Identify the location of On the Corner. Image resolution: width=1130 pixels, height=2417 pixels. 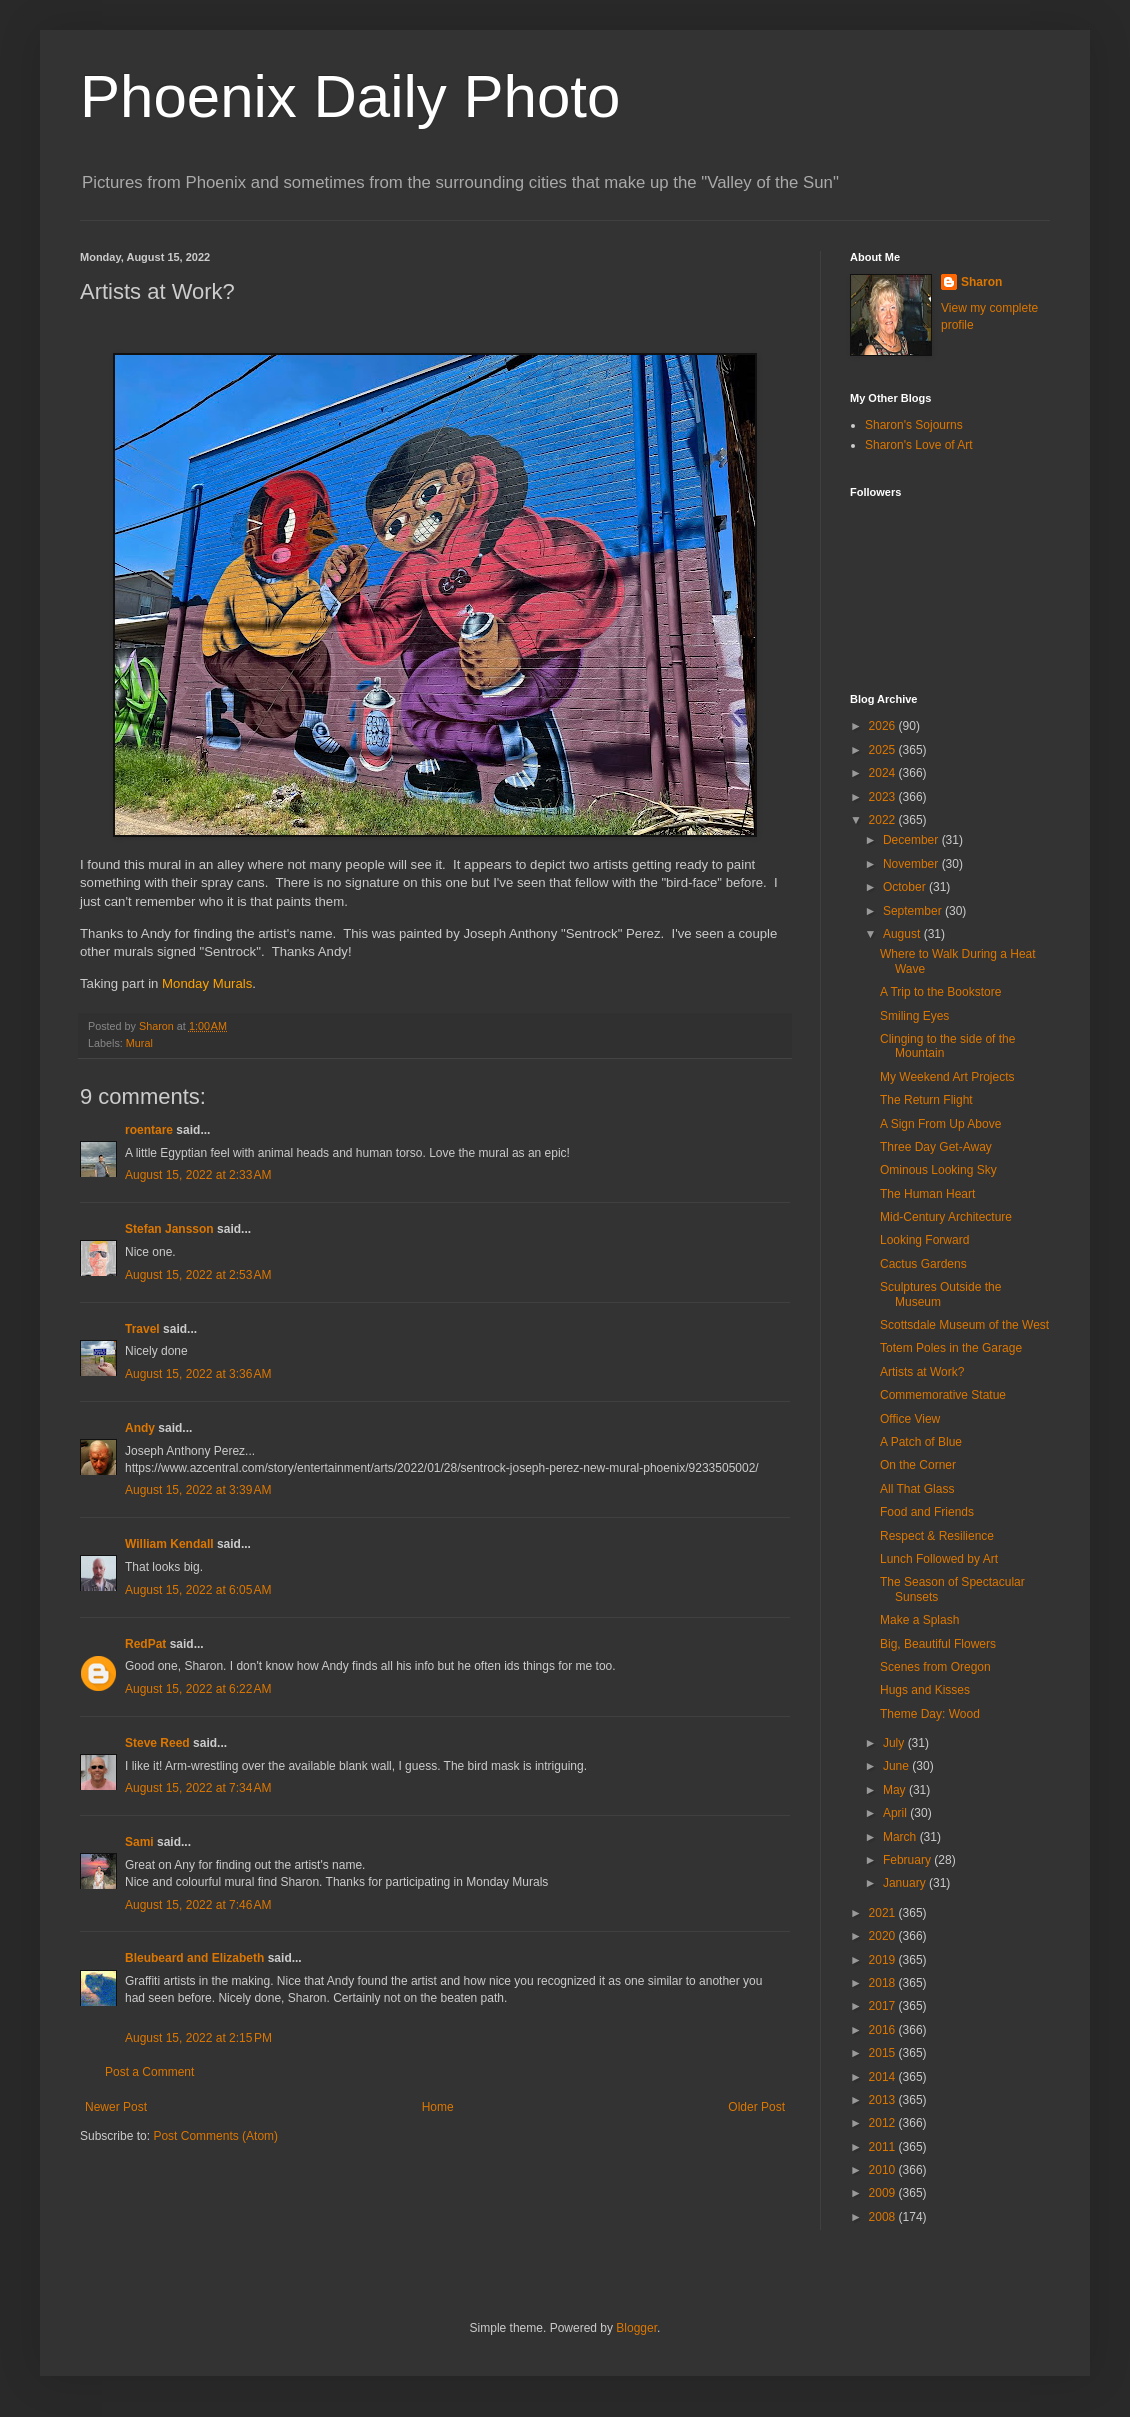
(918, 1465).